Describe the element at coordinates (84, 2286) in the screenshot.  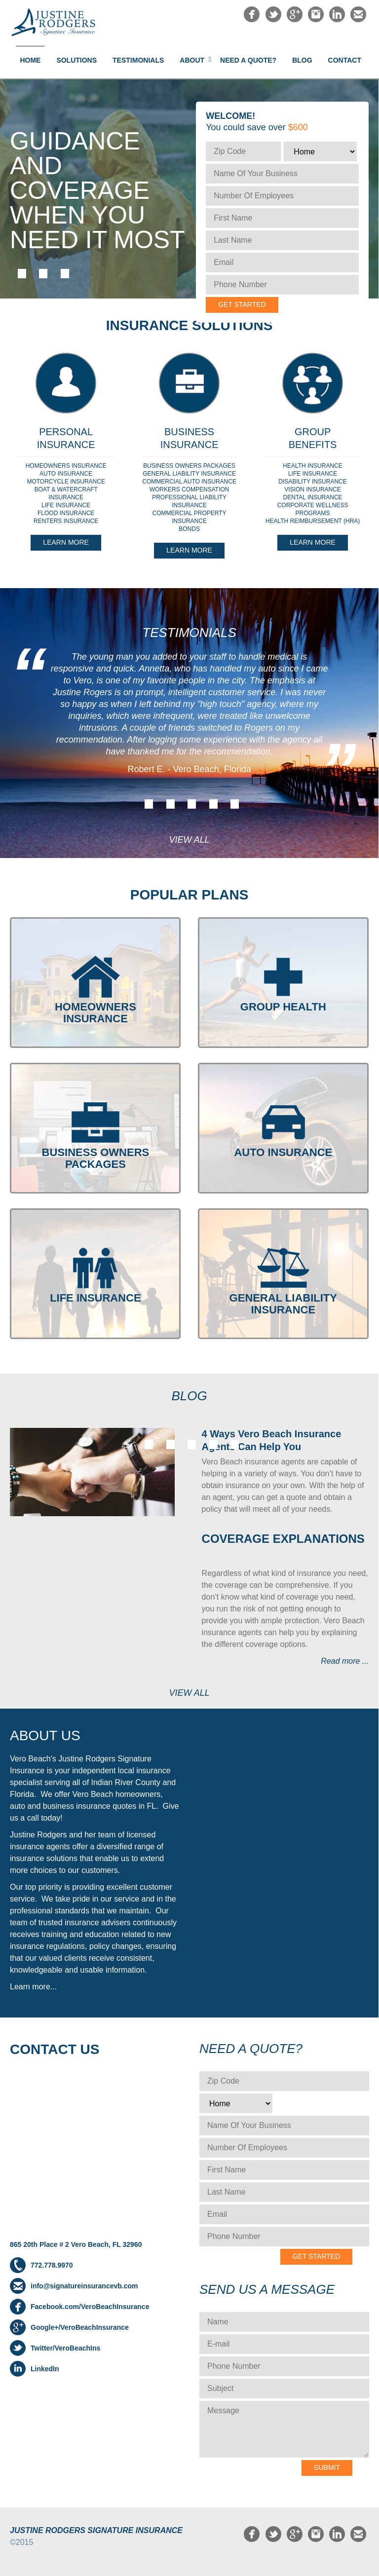
I see `info@signatureinsurancevb.com` at that location.